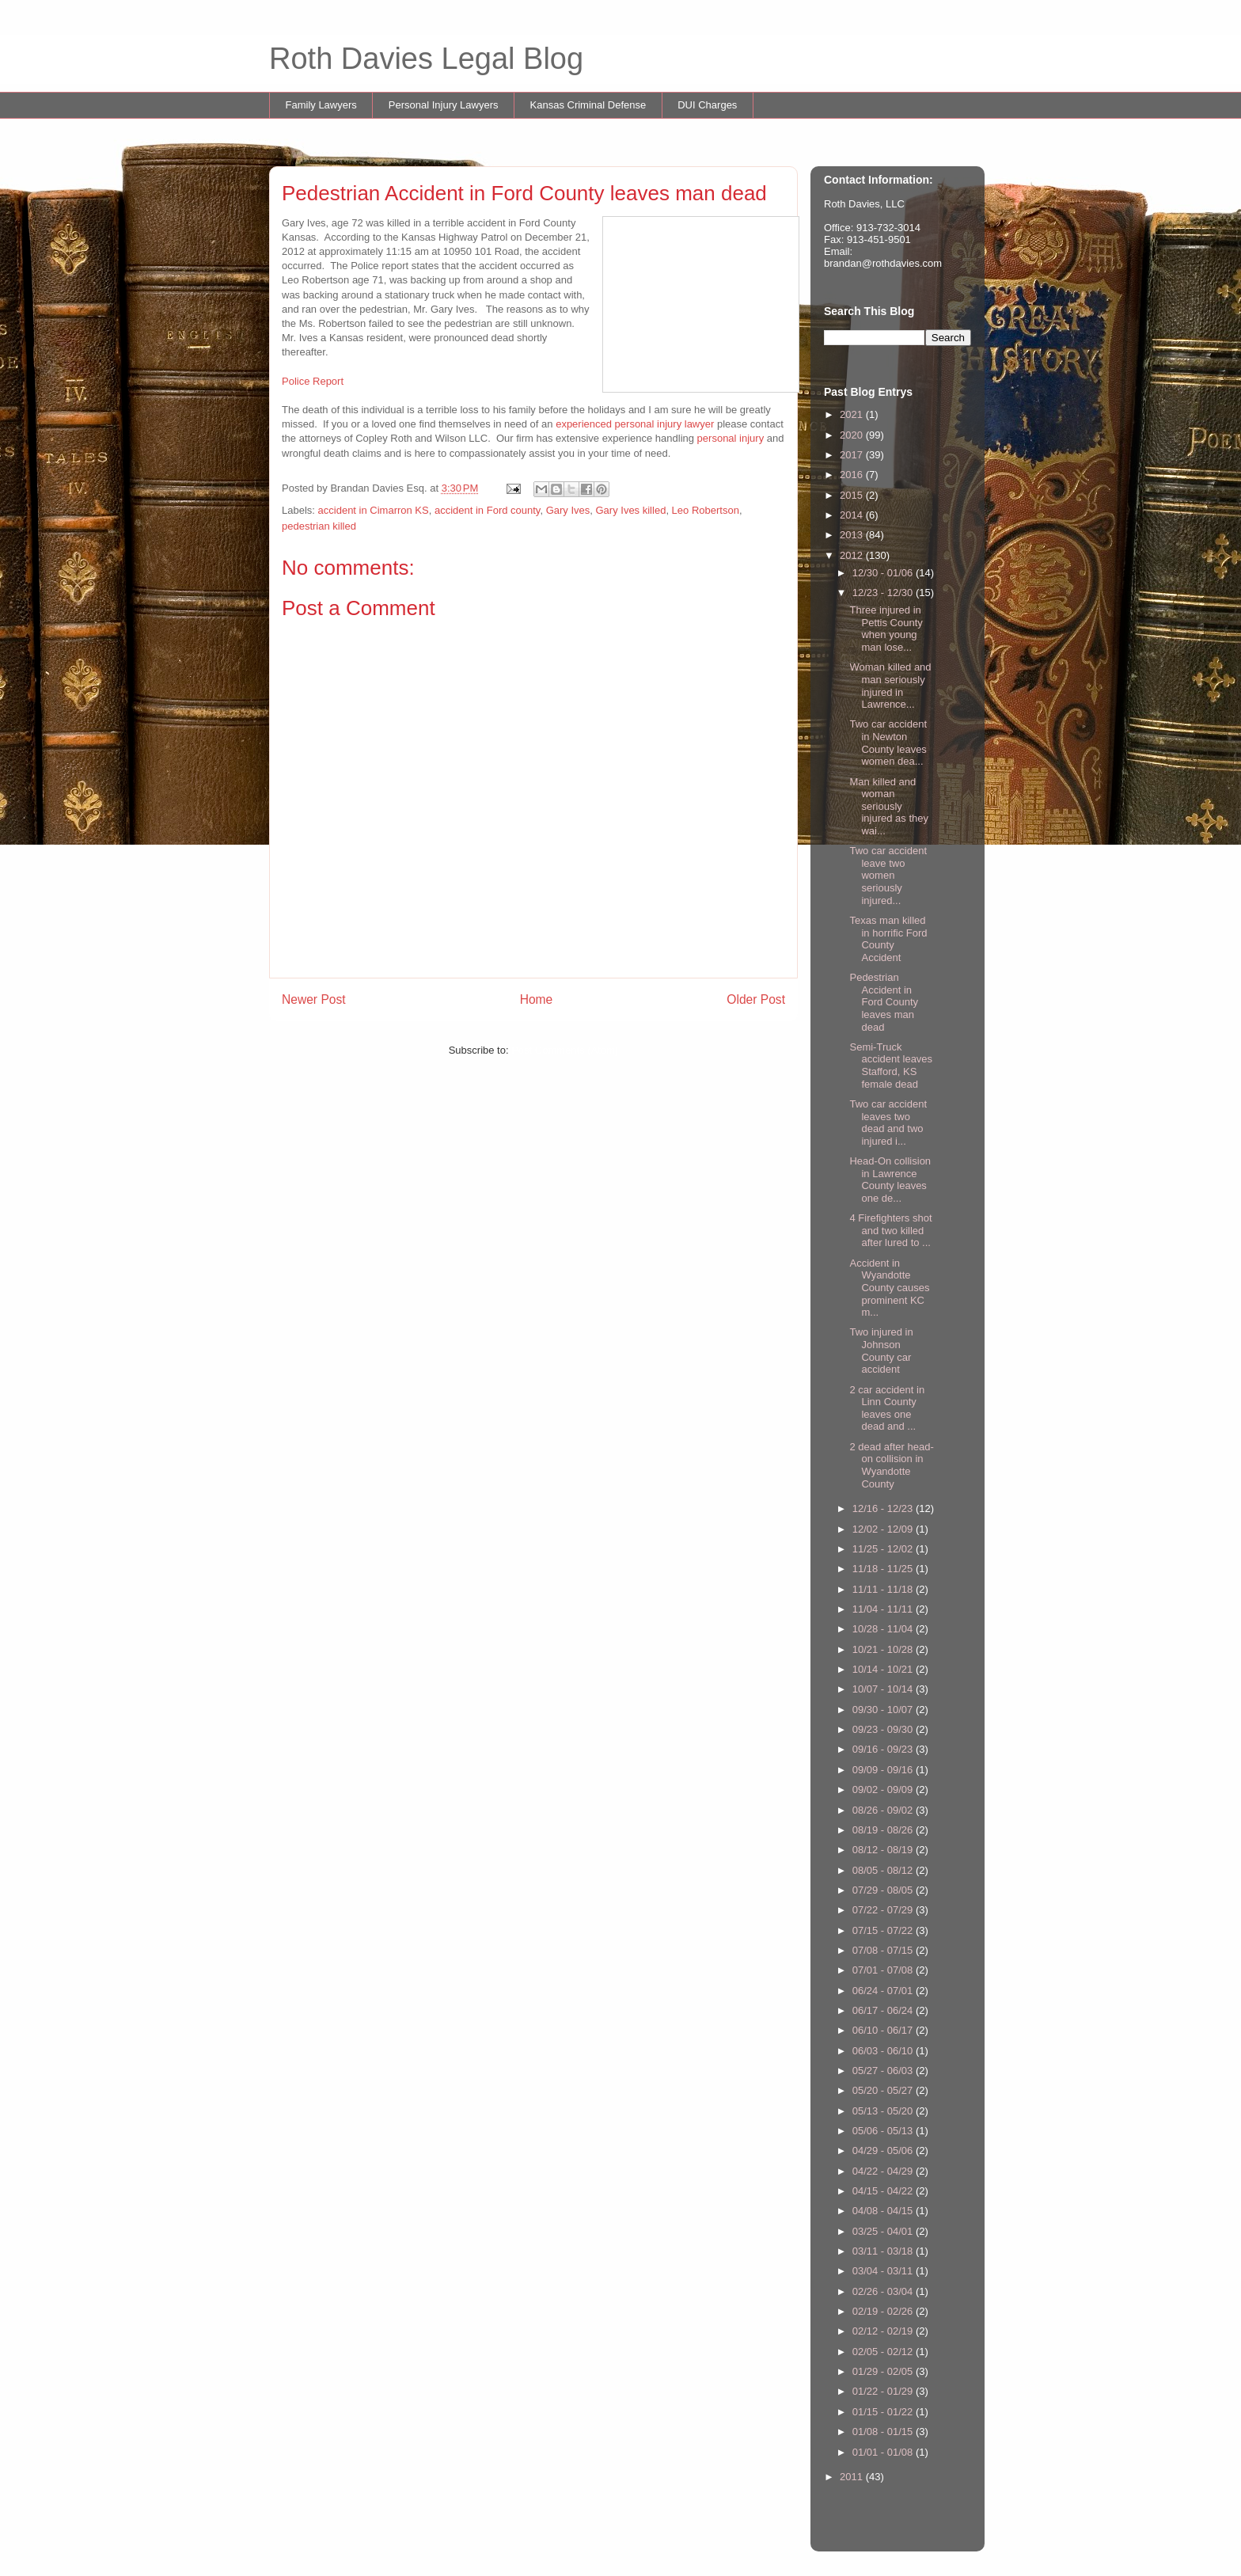 The width and height of the screenshot is (1241, 2576). What do you see at coordinates (312, 381) in the screenshot?
I see `Police Report` at bounding box center [312, 381].